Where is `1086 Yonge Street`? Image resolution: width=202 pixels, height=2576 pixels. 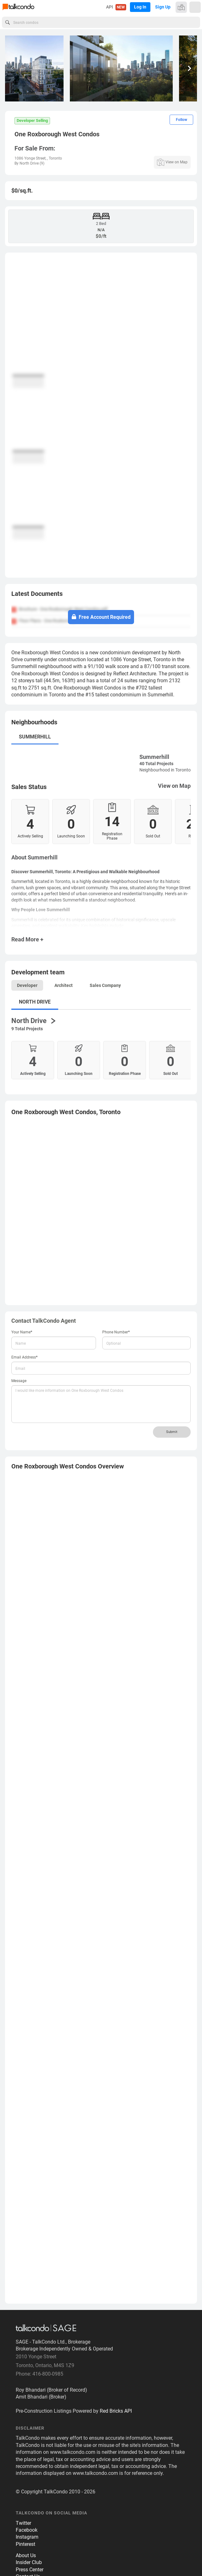 1086 Yonge Street is located at coordinates (30, 158).